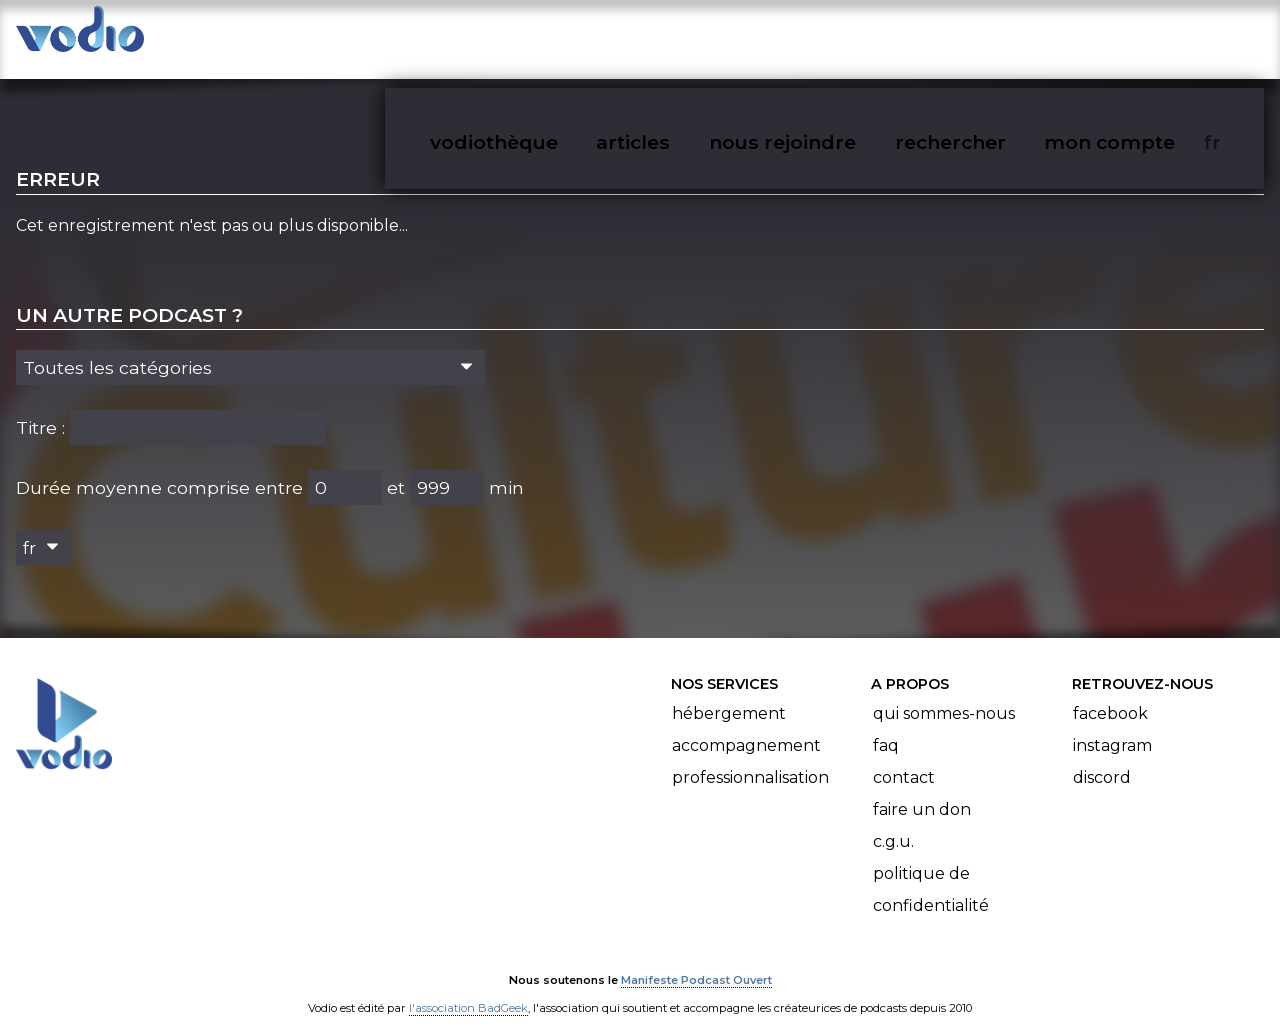 The width and height of the screenshot is (1280, 1032). I want to click on l'association BadGeek, so click(468, 988).